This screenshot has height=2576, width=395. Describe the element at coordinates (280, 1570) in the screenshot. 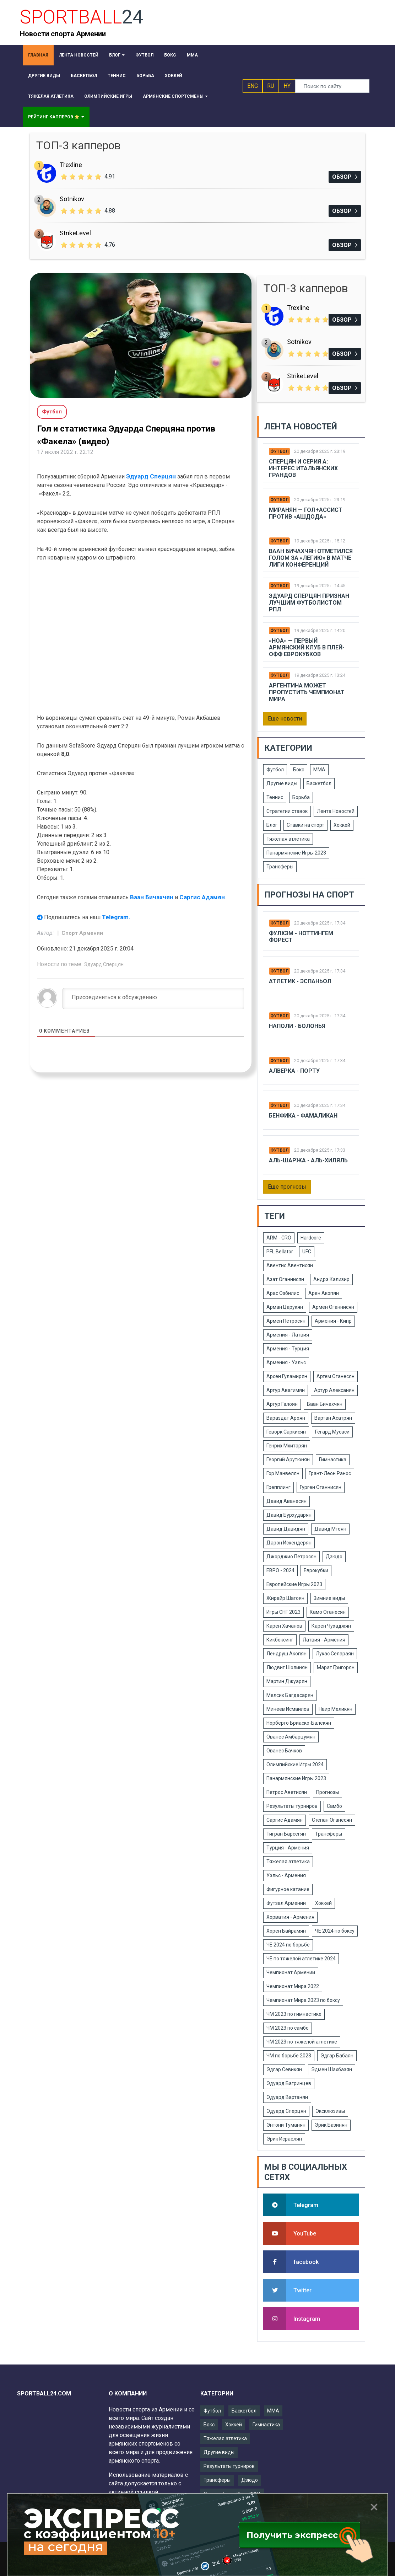

I see `ЕВРО - 2024` at that location.